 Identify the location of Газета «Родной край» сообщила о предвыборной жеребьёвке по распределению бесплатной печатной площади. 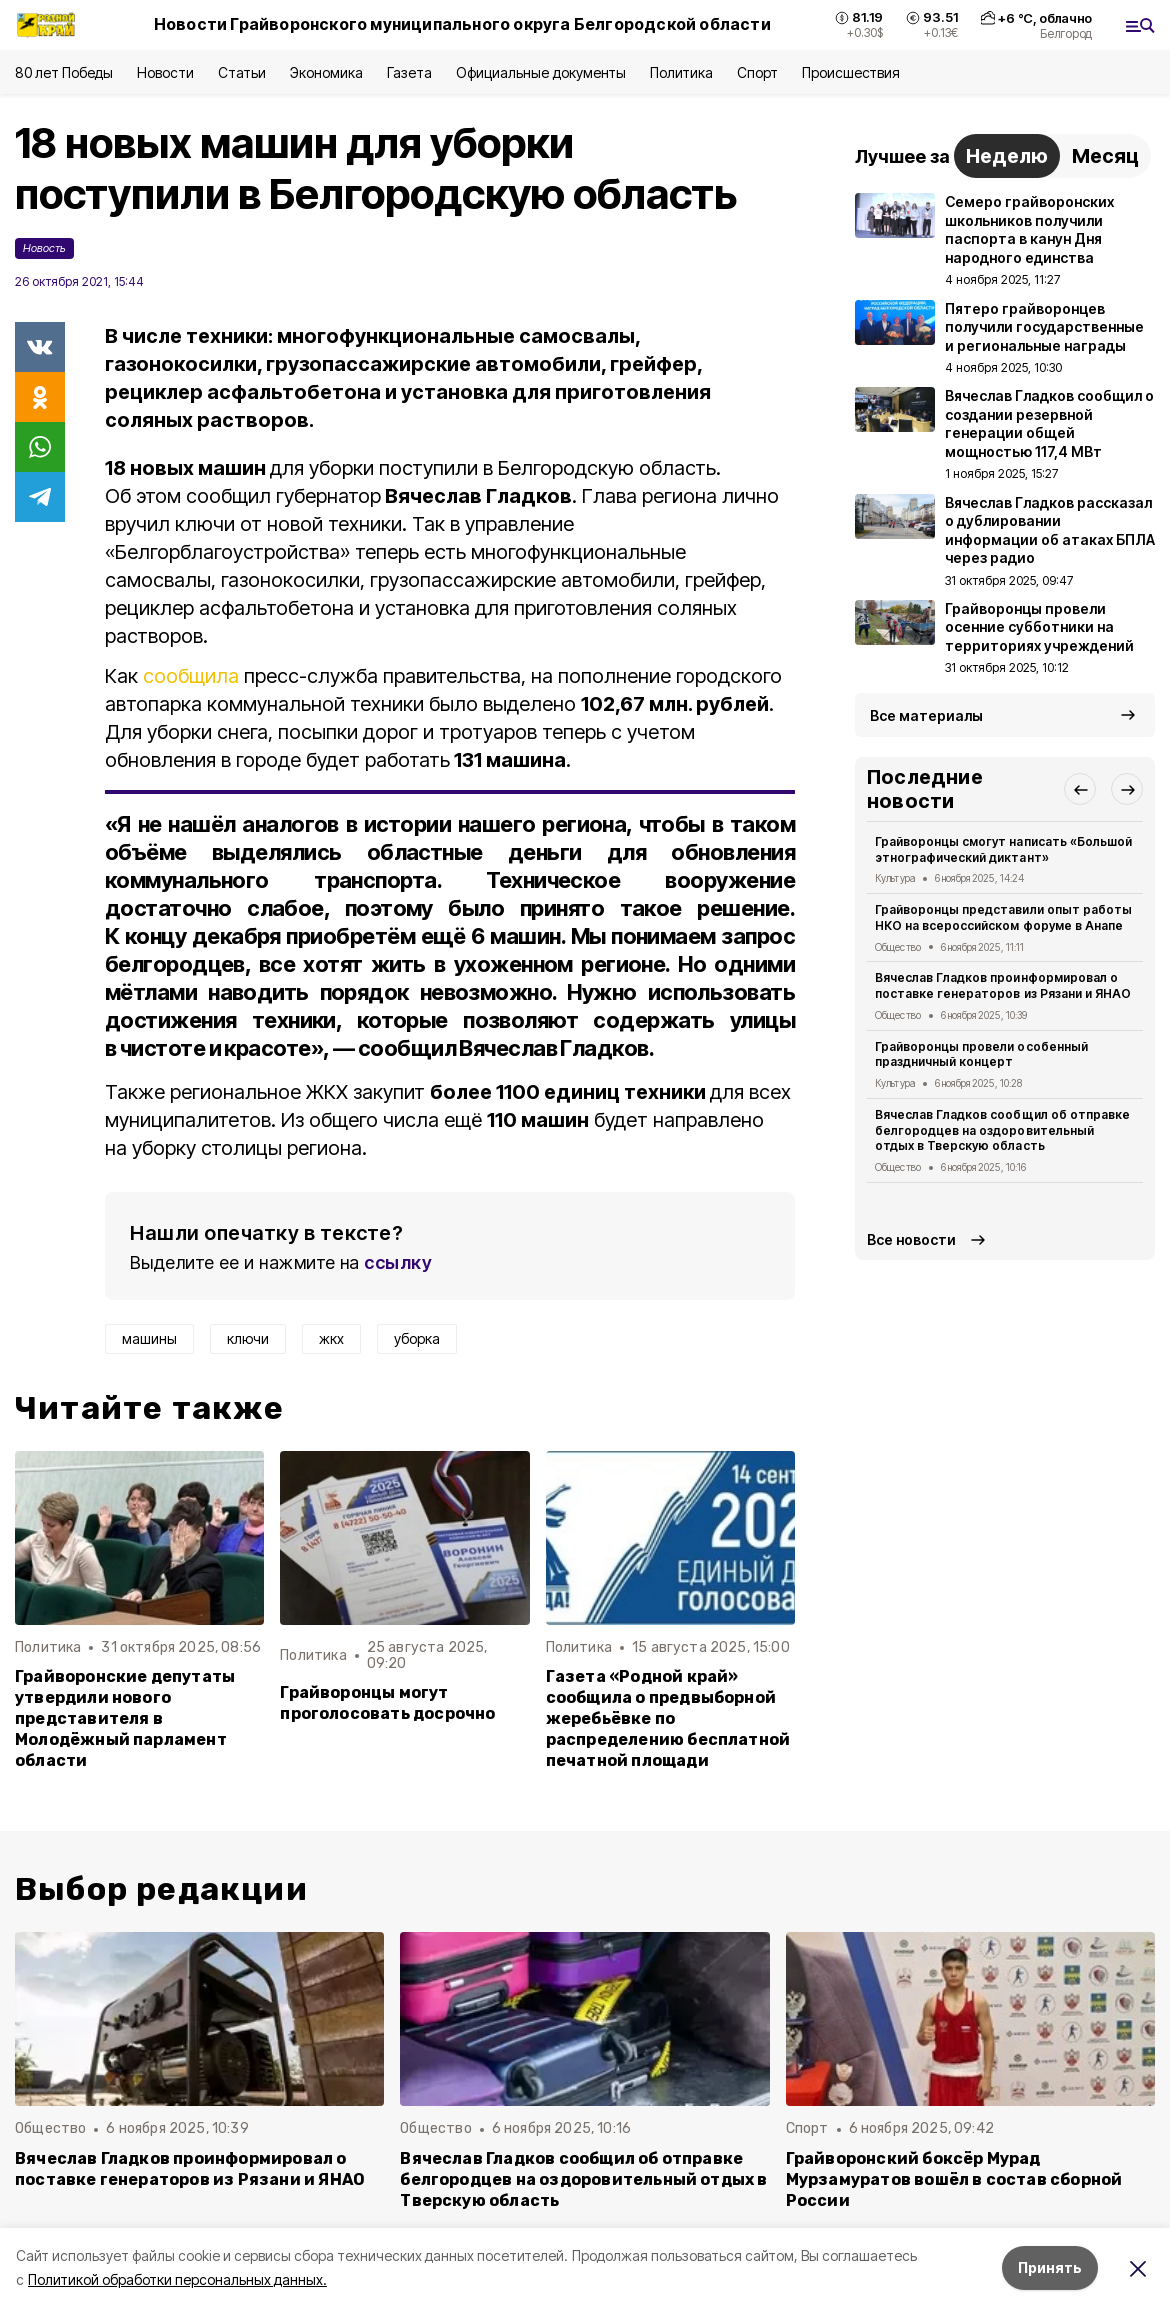
(668, 1718).